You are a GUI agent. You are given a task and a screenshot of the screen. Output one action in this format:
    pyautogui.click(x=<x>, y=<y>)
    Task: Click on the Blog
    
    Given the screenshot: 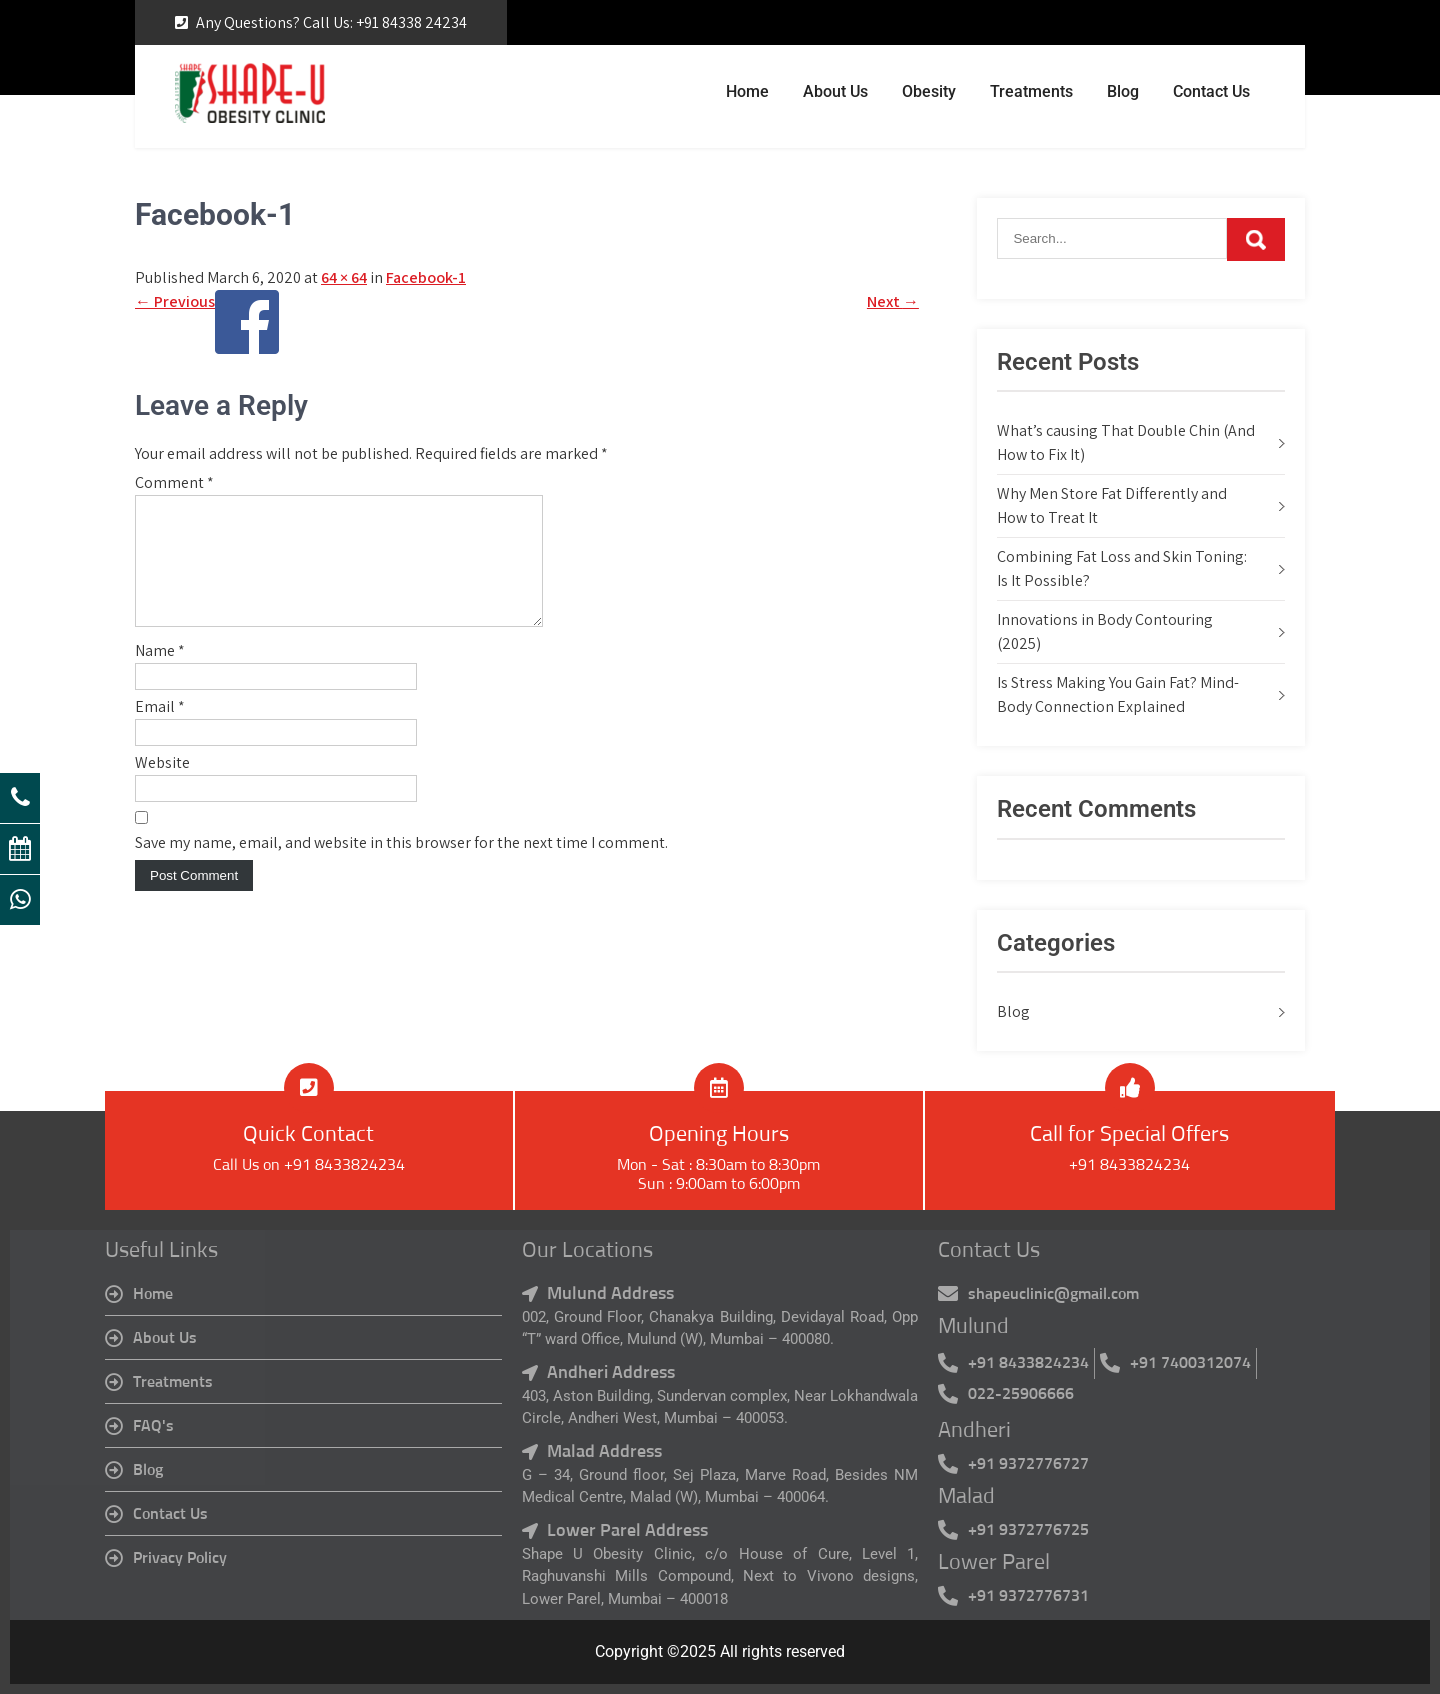 What is the action you would take?
    pyautogui.click(x=1123, y=91)
    